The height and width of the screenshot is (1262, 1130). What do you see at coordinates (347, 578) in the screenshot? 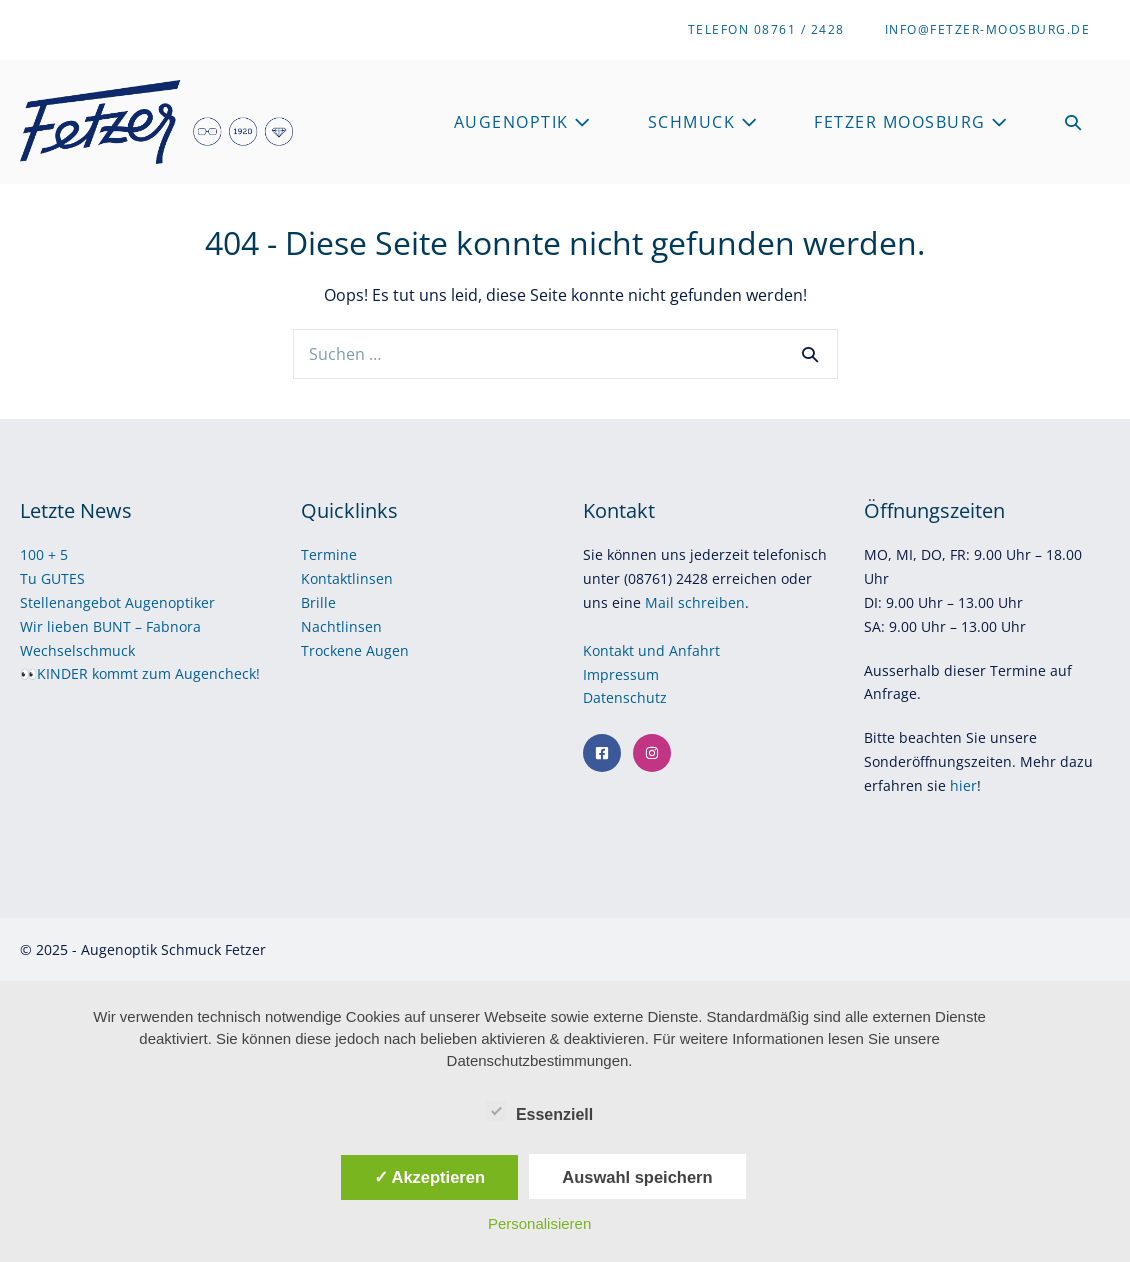
I see `Kontaktlinsen` at bounding box center [347, 578].